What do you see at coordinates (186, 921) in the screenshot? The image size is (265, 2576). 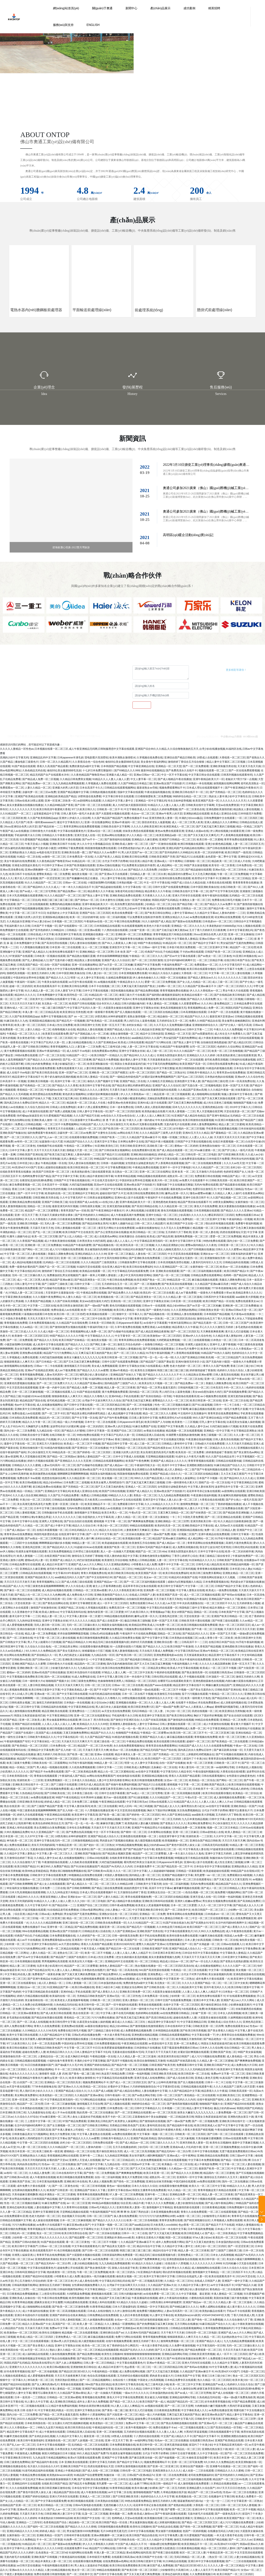 I see `国产最新av在线免费观看` at bounding box center [186, 921].